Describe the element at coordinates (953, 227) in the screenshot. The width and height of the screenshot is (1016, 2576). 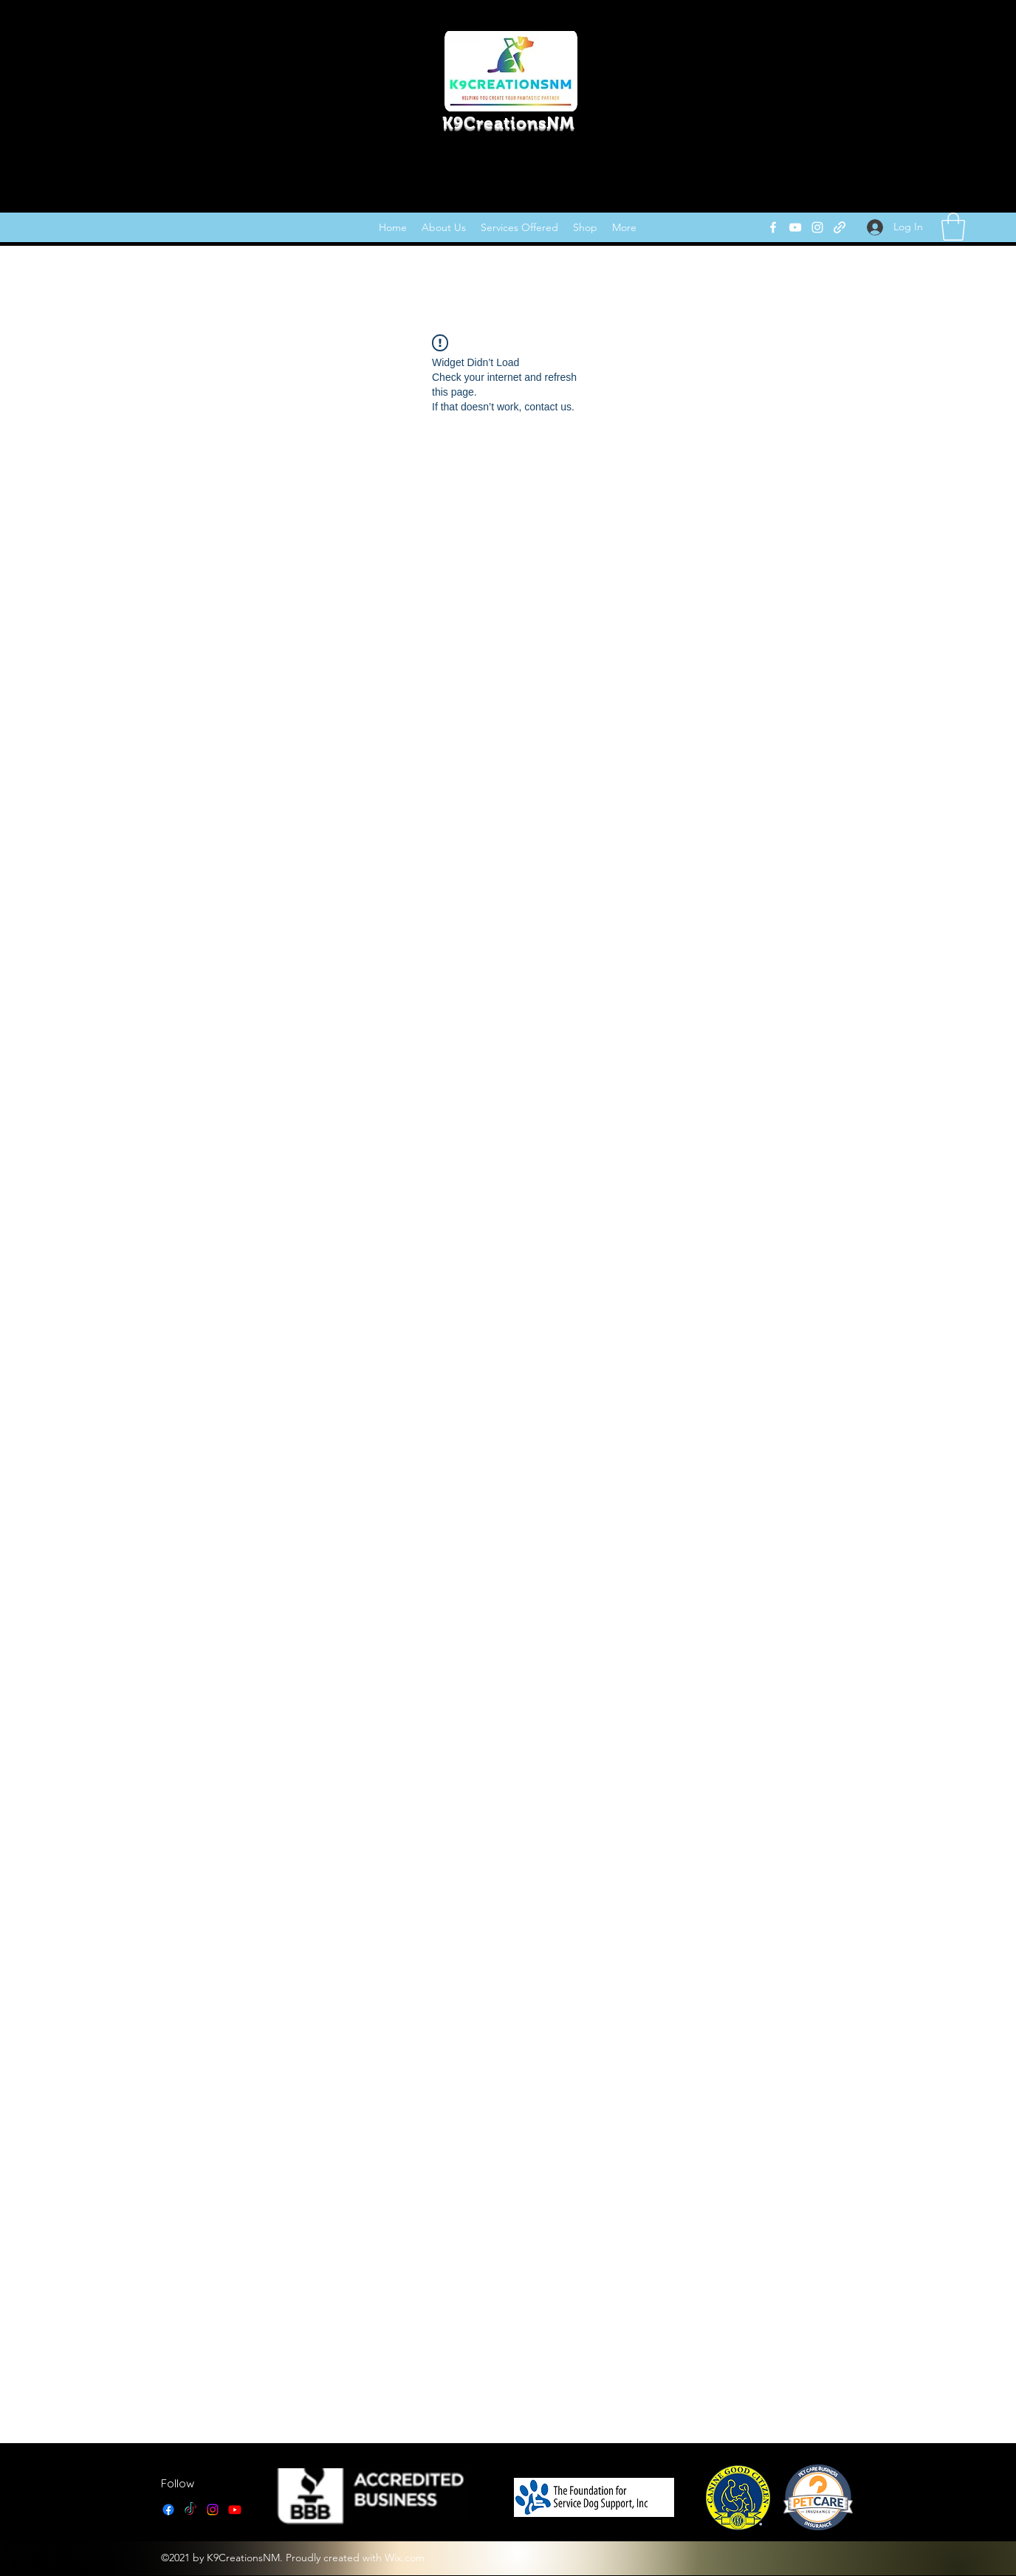
I see `[link]` at that location.